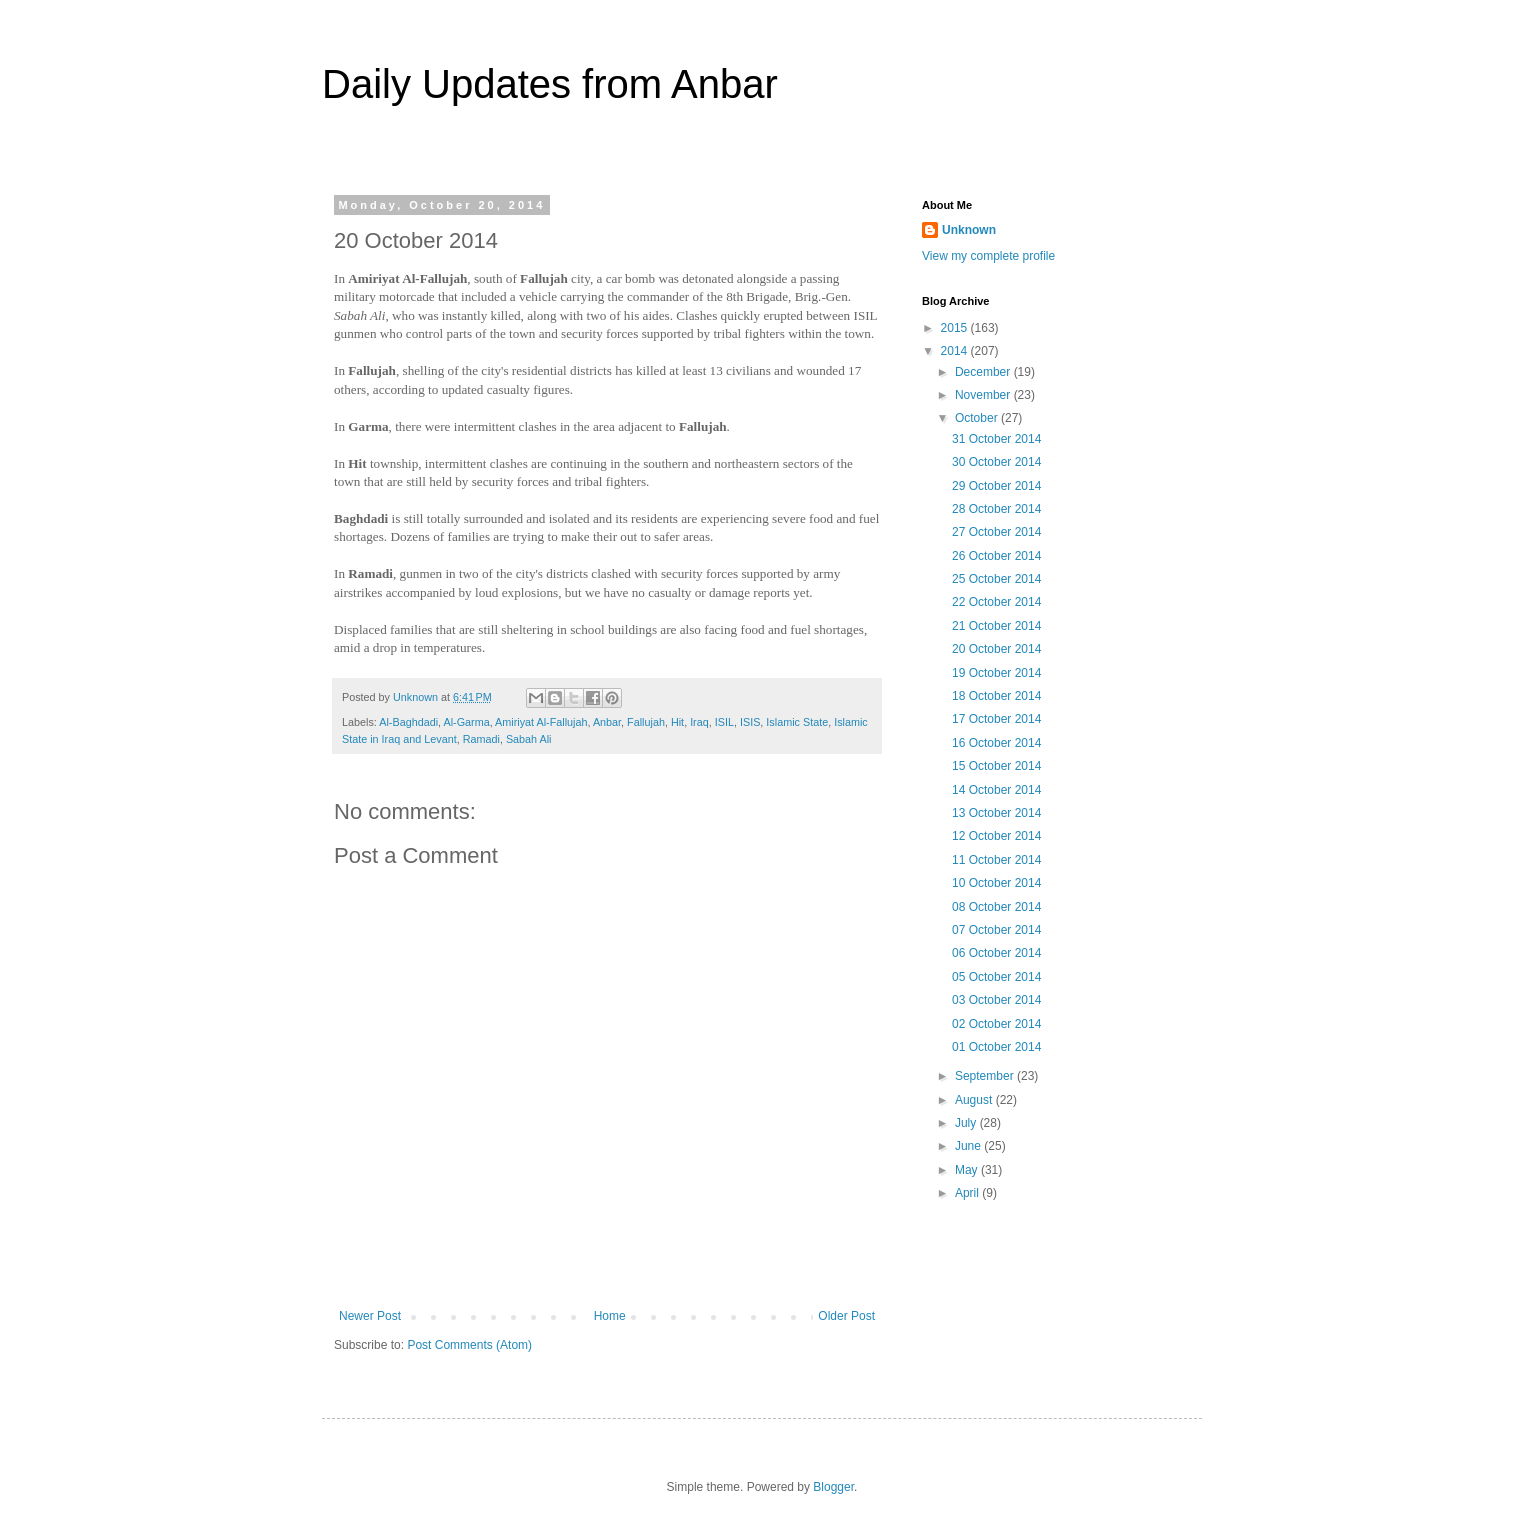  What do you see at coordinates (988, 256) in the screenshot?
I see `View my complete profile` at bounding box center [988, 256].